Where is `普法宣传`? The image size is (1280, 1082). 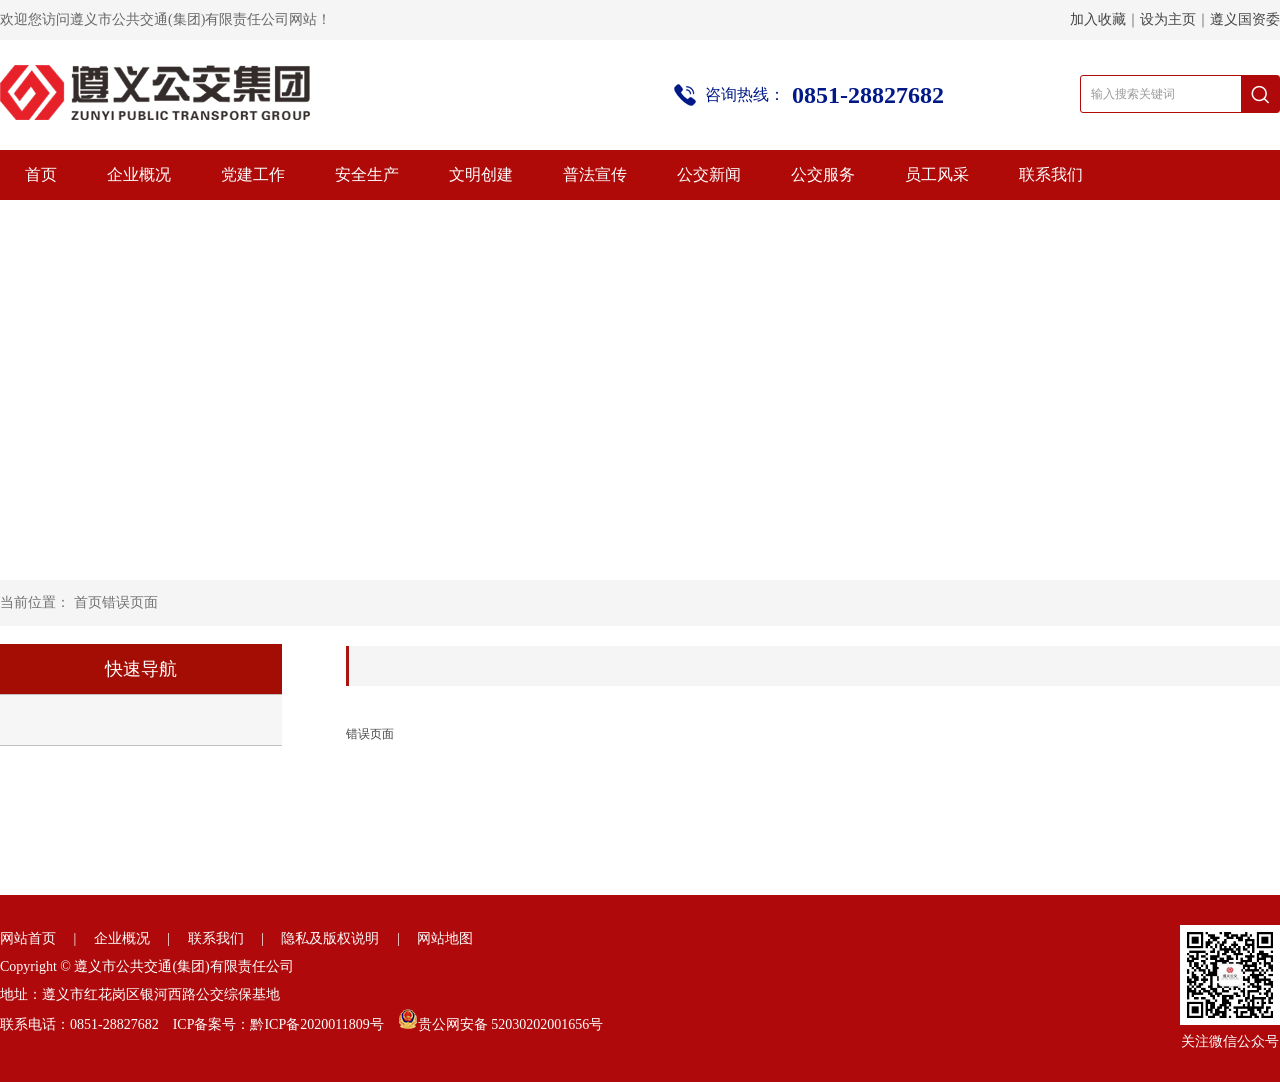
普法宣传 is located at coordinates (595, 174).